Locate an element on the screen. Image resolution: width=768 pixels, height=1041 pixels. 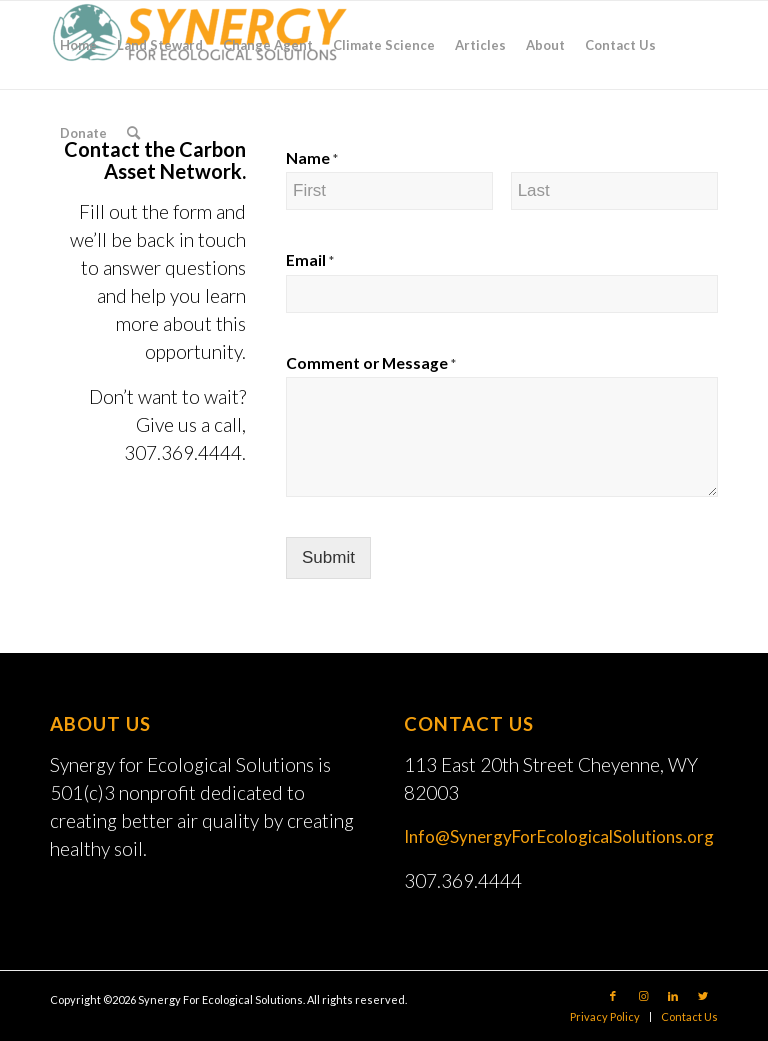
[Link to Twitter] is located at coordinates (703, 996).